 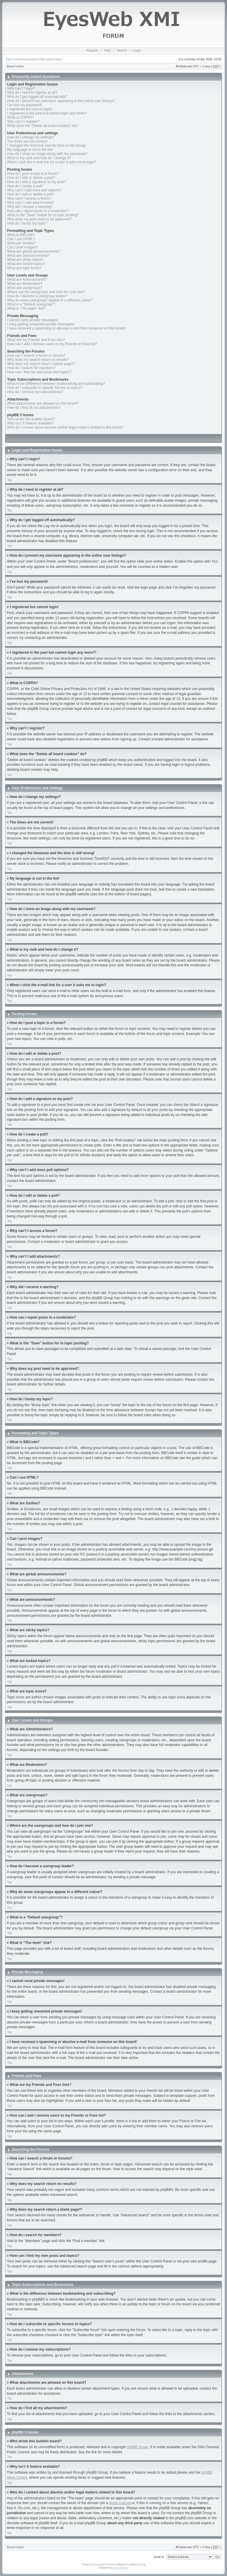 I want to click on What are announcements?, so click(x=28, y=255).